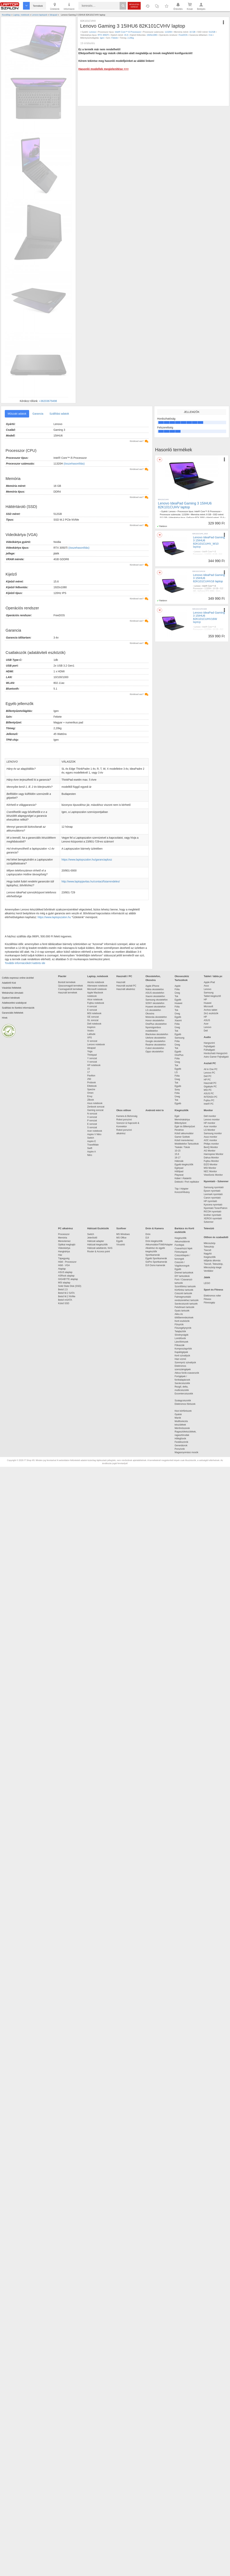 The width and height of the screenshot is (230, 2576). Describe the element at coordinates (90, 1137) in the screenshot. I see `Switch` at that location.